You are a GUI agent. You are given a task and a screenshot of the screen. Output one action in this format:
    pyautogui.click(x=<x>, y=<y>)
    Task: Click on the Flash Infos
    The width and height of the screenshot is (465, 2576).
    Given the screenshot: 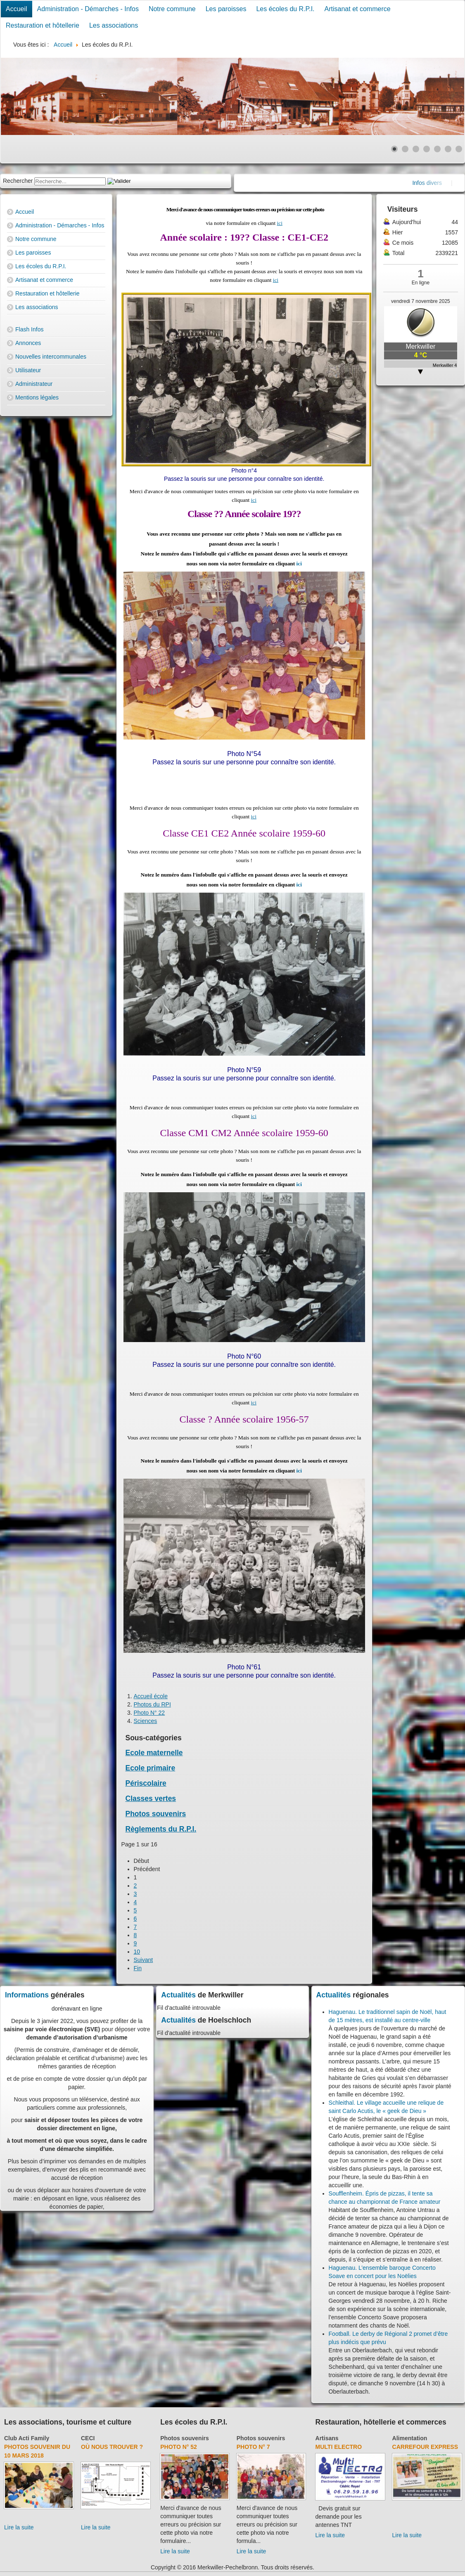 What is the action you would take?
    pyautogui.click(x=29, y=329)
    